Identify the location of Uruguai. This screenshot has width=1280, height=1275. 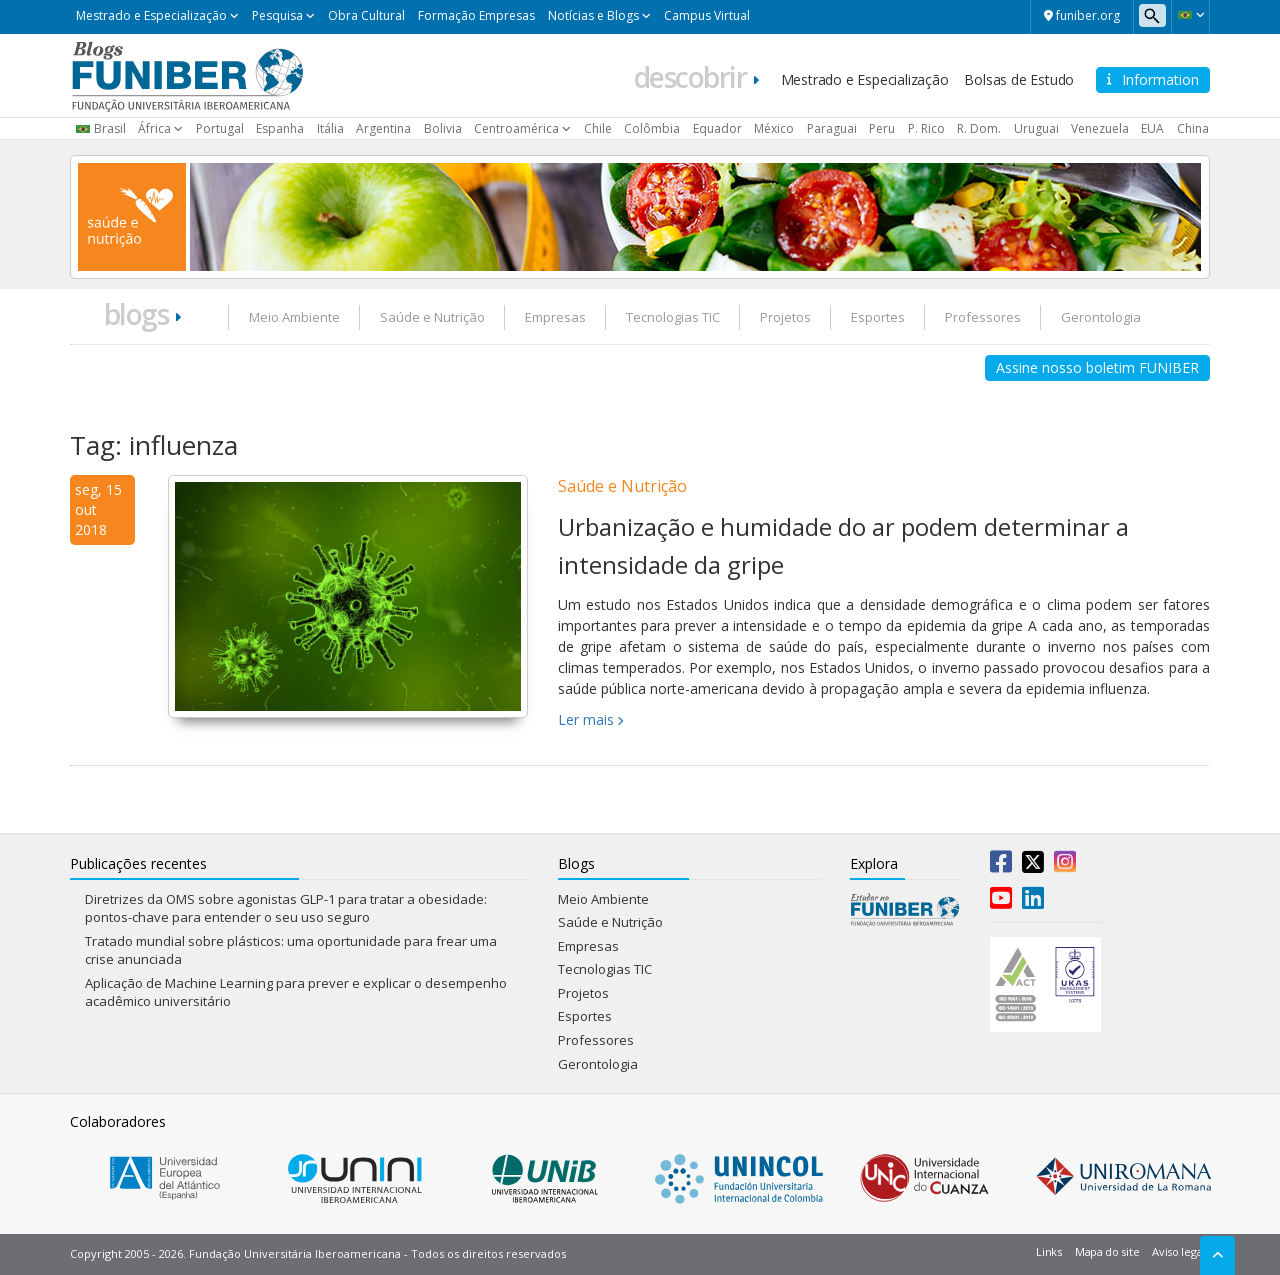
(1036, 128).